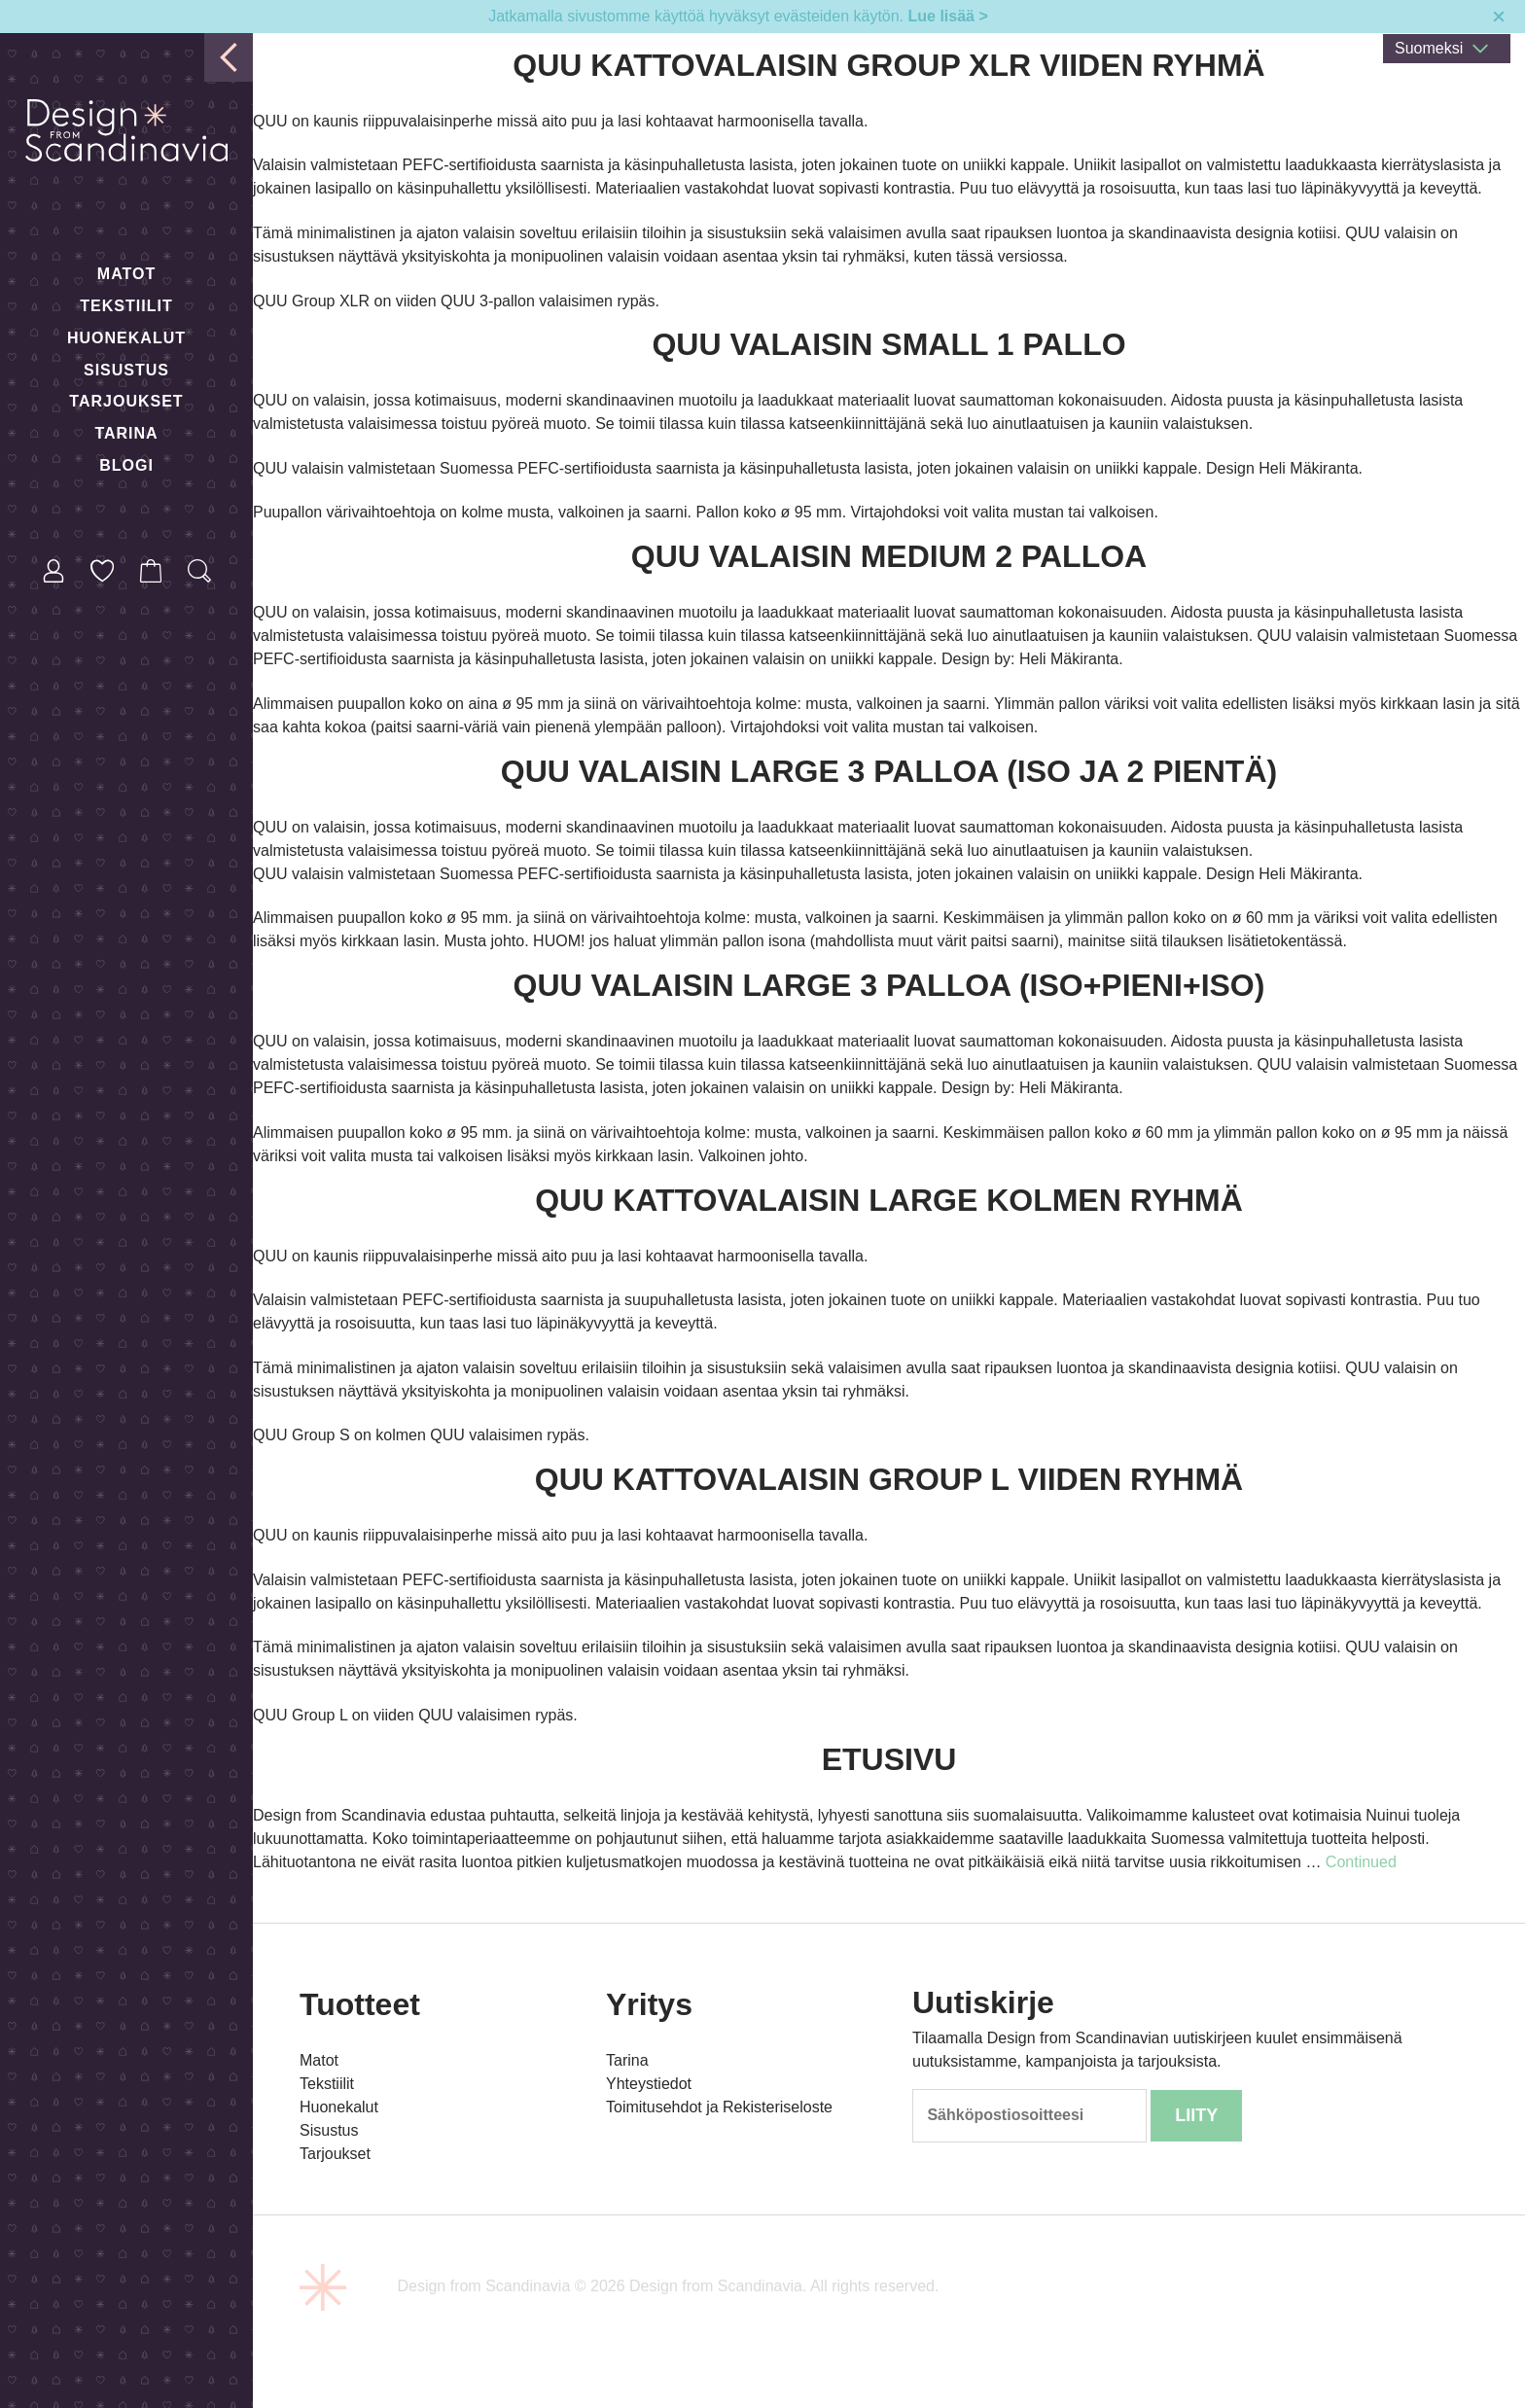  I want to click on Quu kattovalaisin Group XLR viiden ryhmä, so click(888, 65).